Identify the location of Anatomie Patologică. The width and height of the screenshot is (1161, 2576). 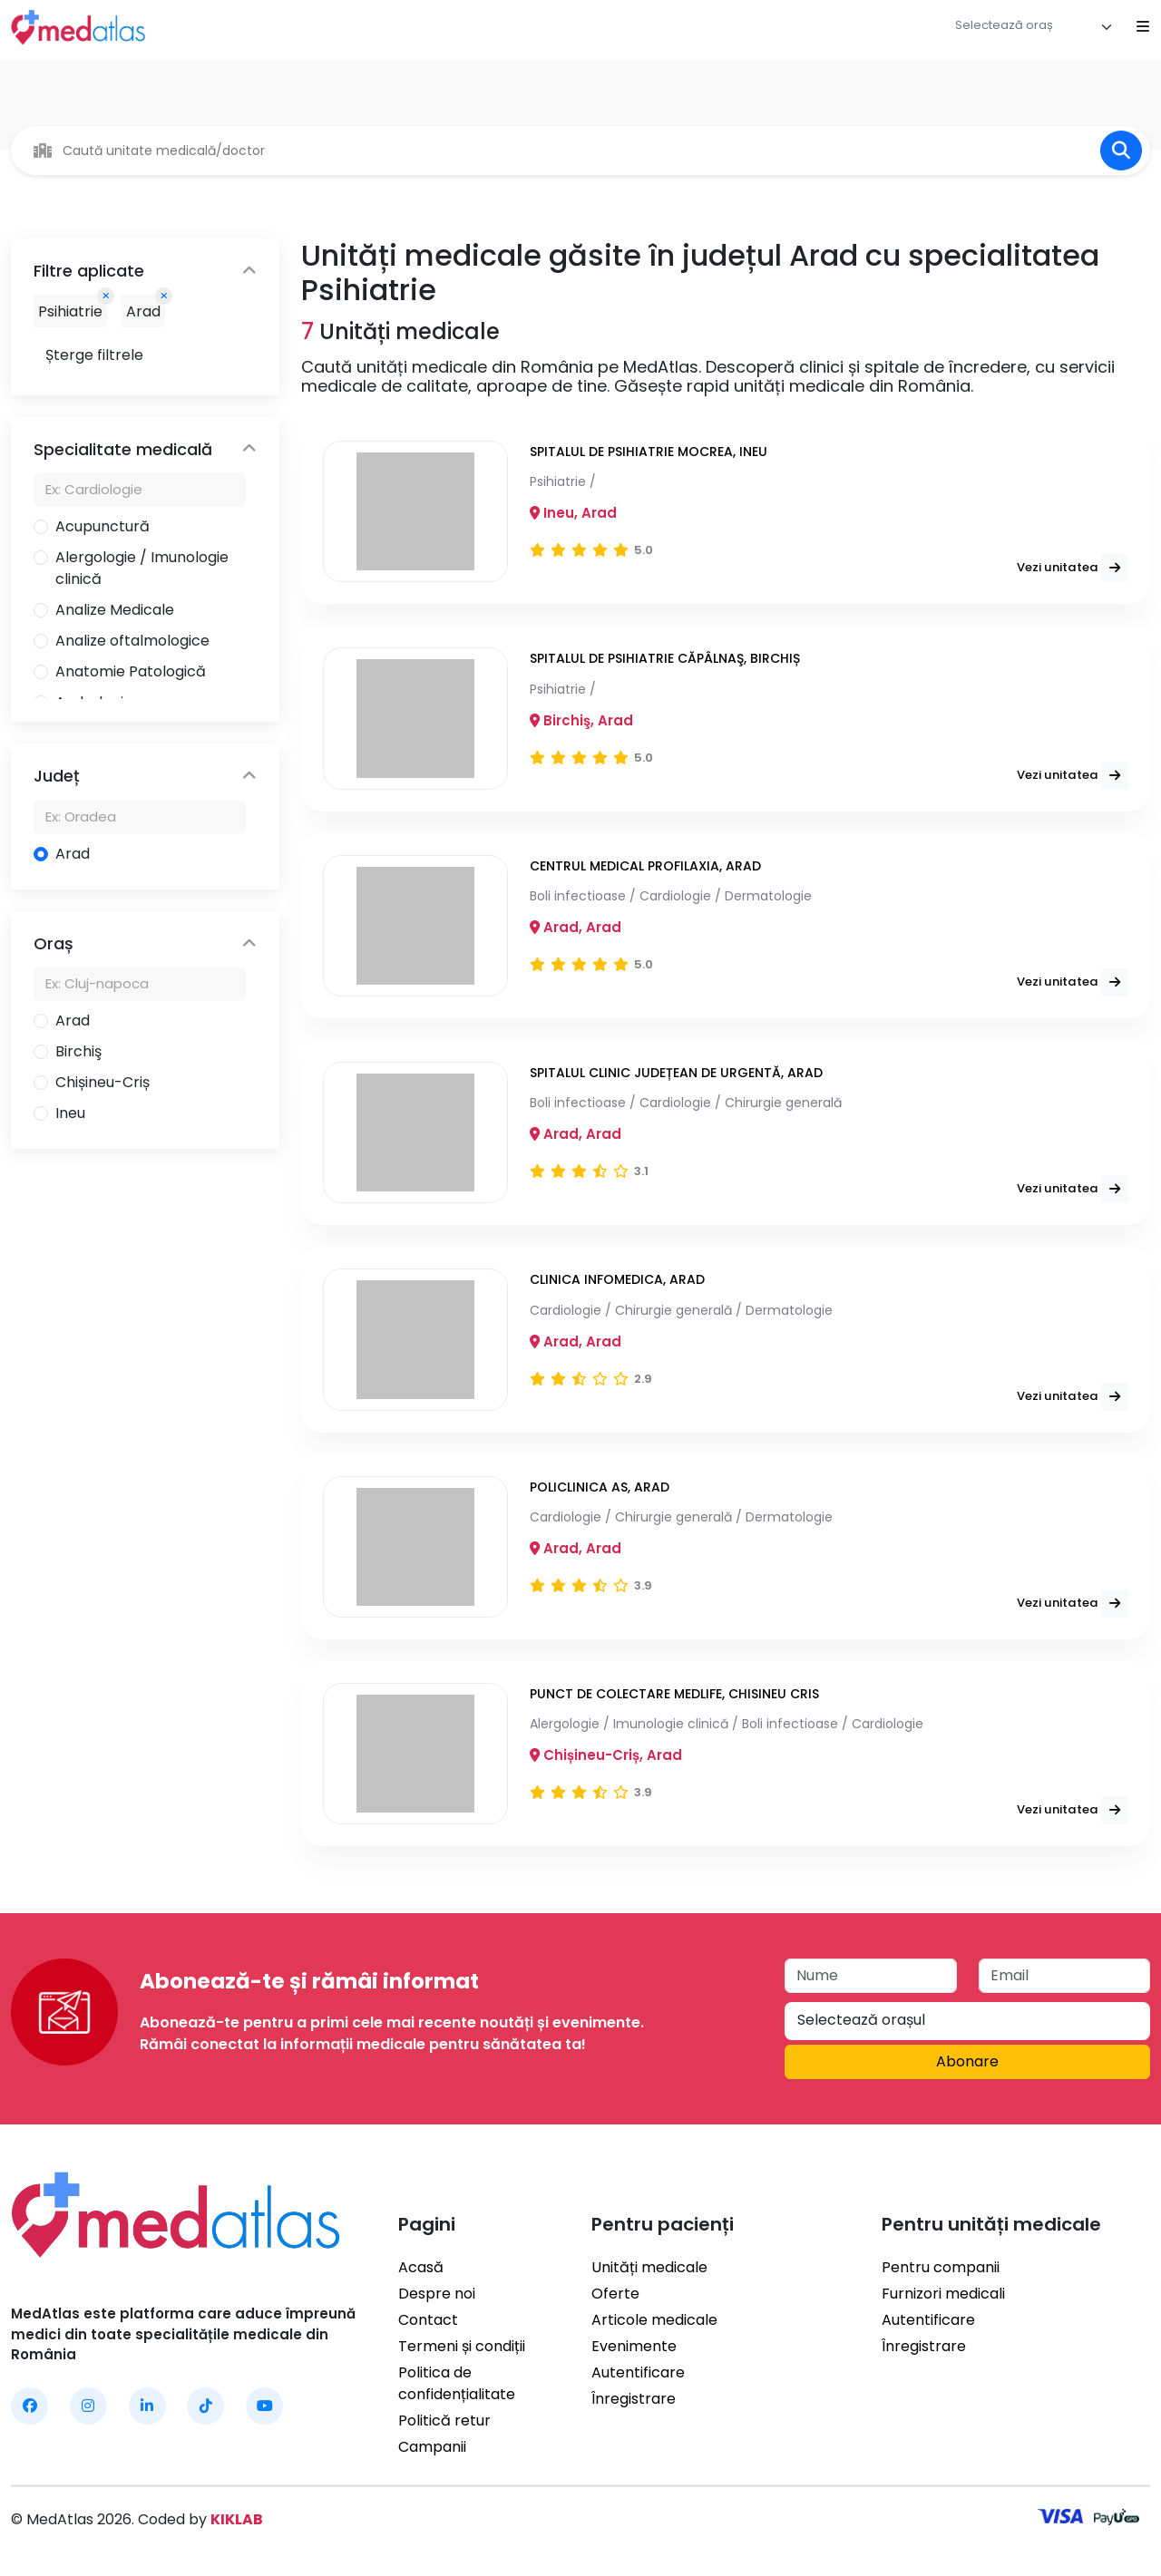
(130, 671).